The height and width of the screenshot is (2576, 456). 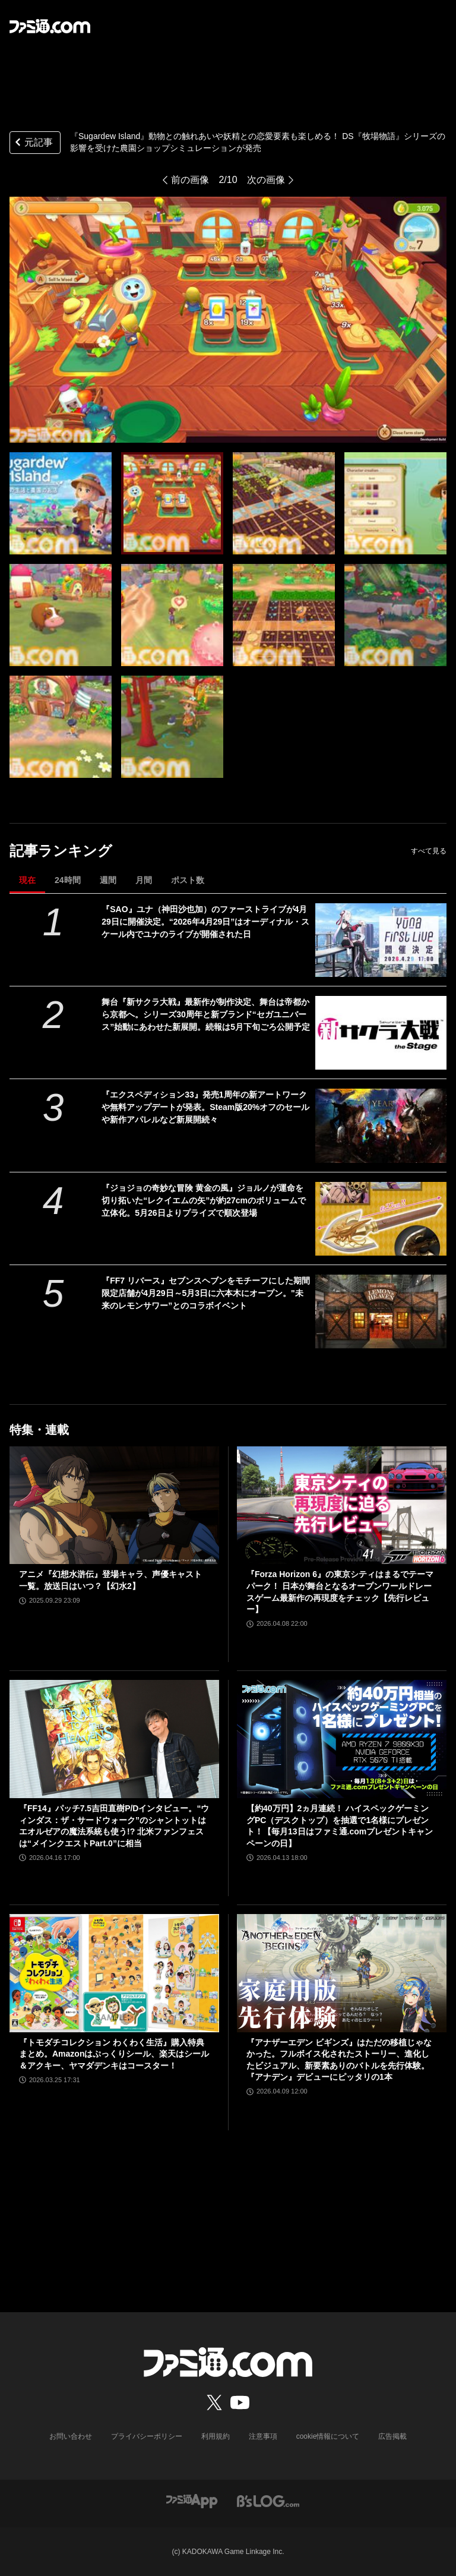 What do you see at coordinates (50, 26) in the screenshot?
I see `[ファミ通.comへのリンク]` at bounding box center [50, 26].